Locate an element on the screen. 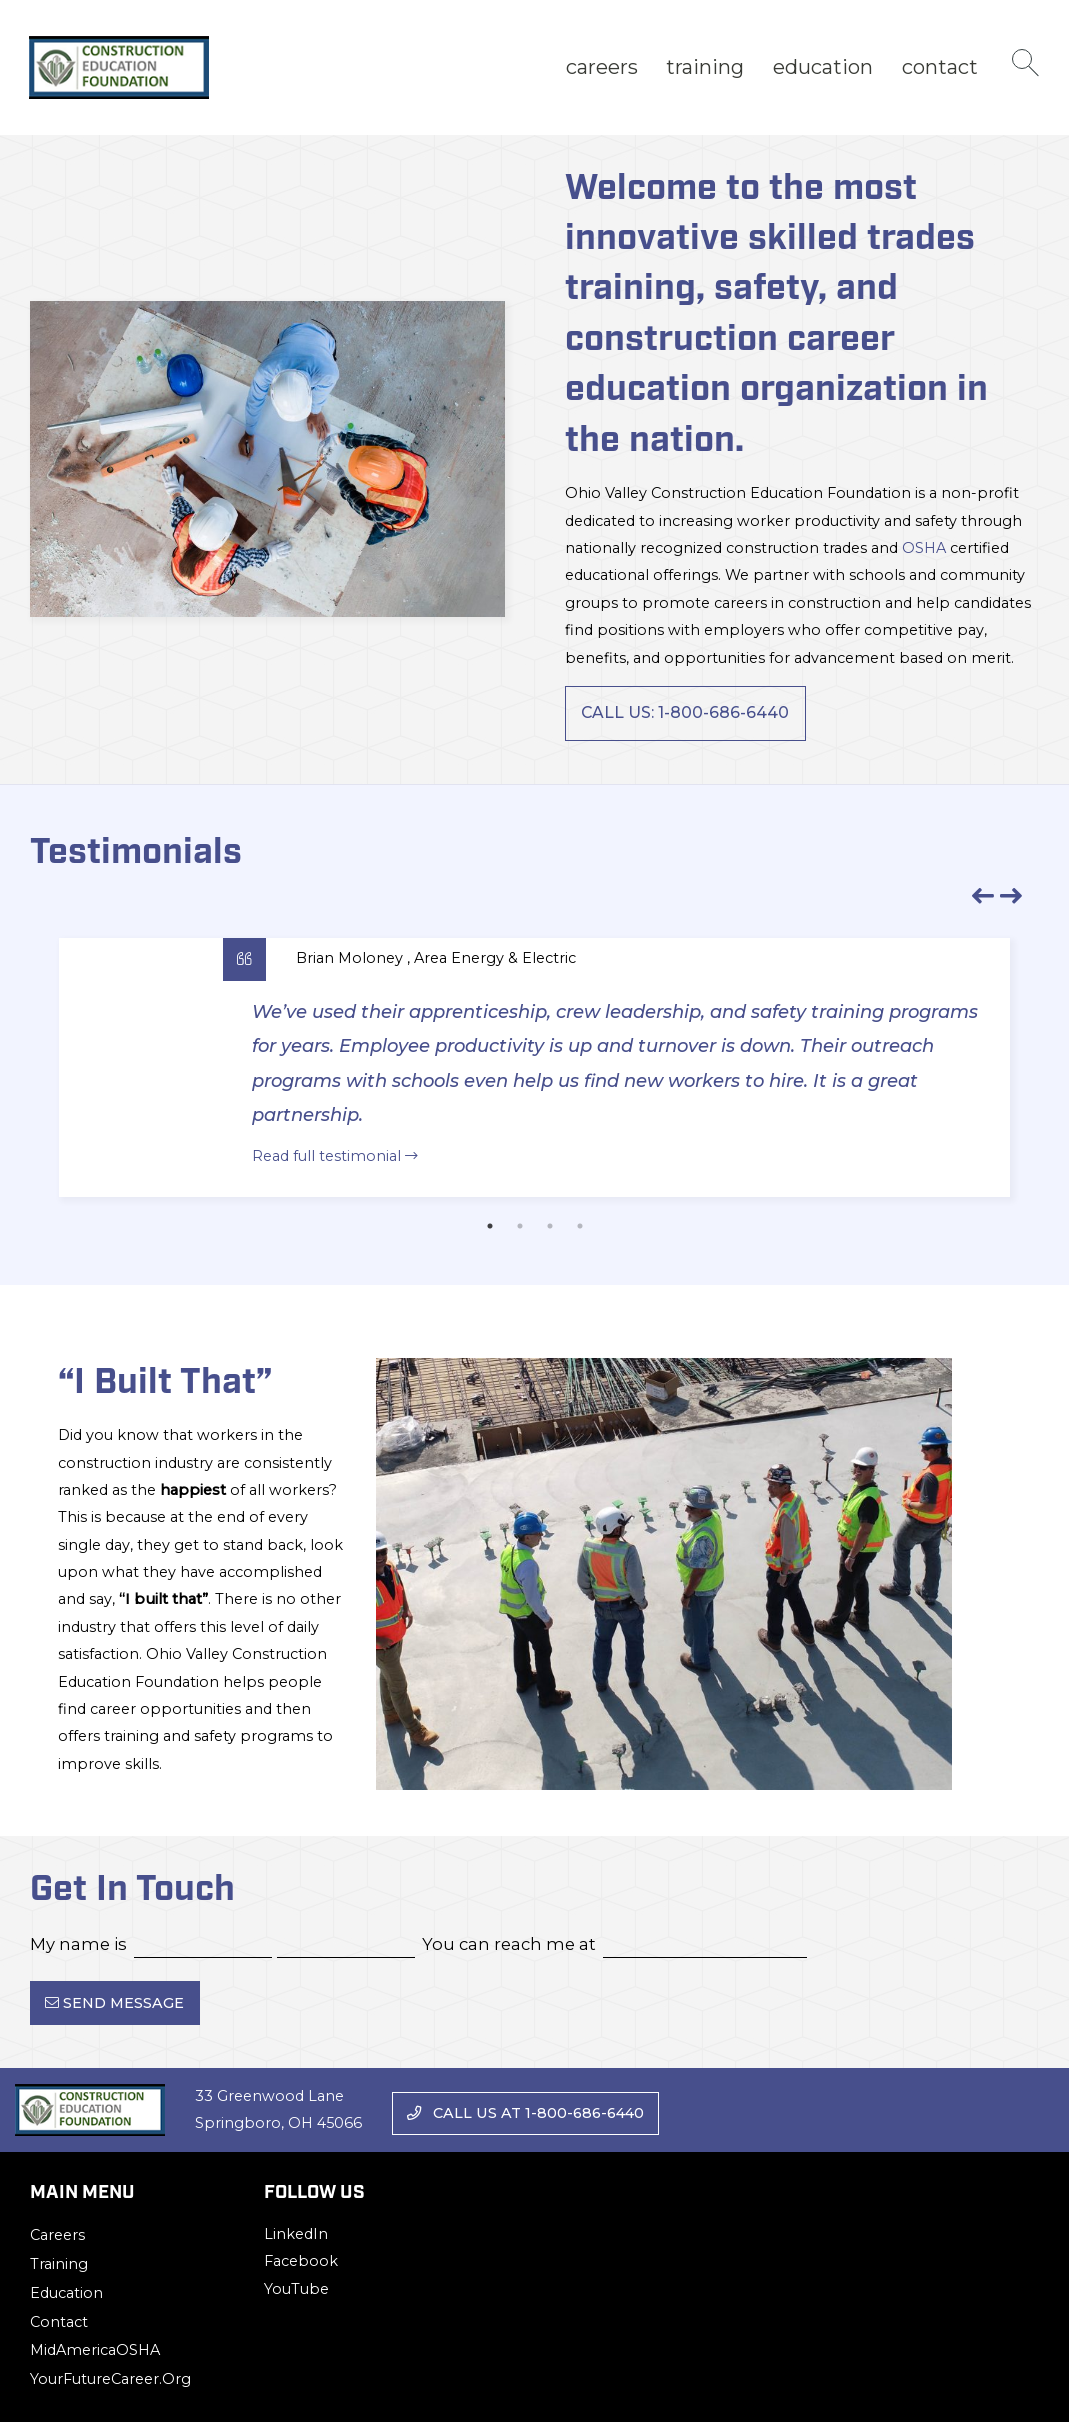 The height and width of the screenshot is (2422, 1069). Facebook is located at coordinates (301, 2261).